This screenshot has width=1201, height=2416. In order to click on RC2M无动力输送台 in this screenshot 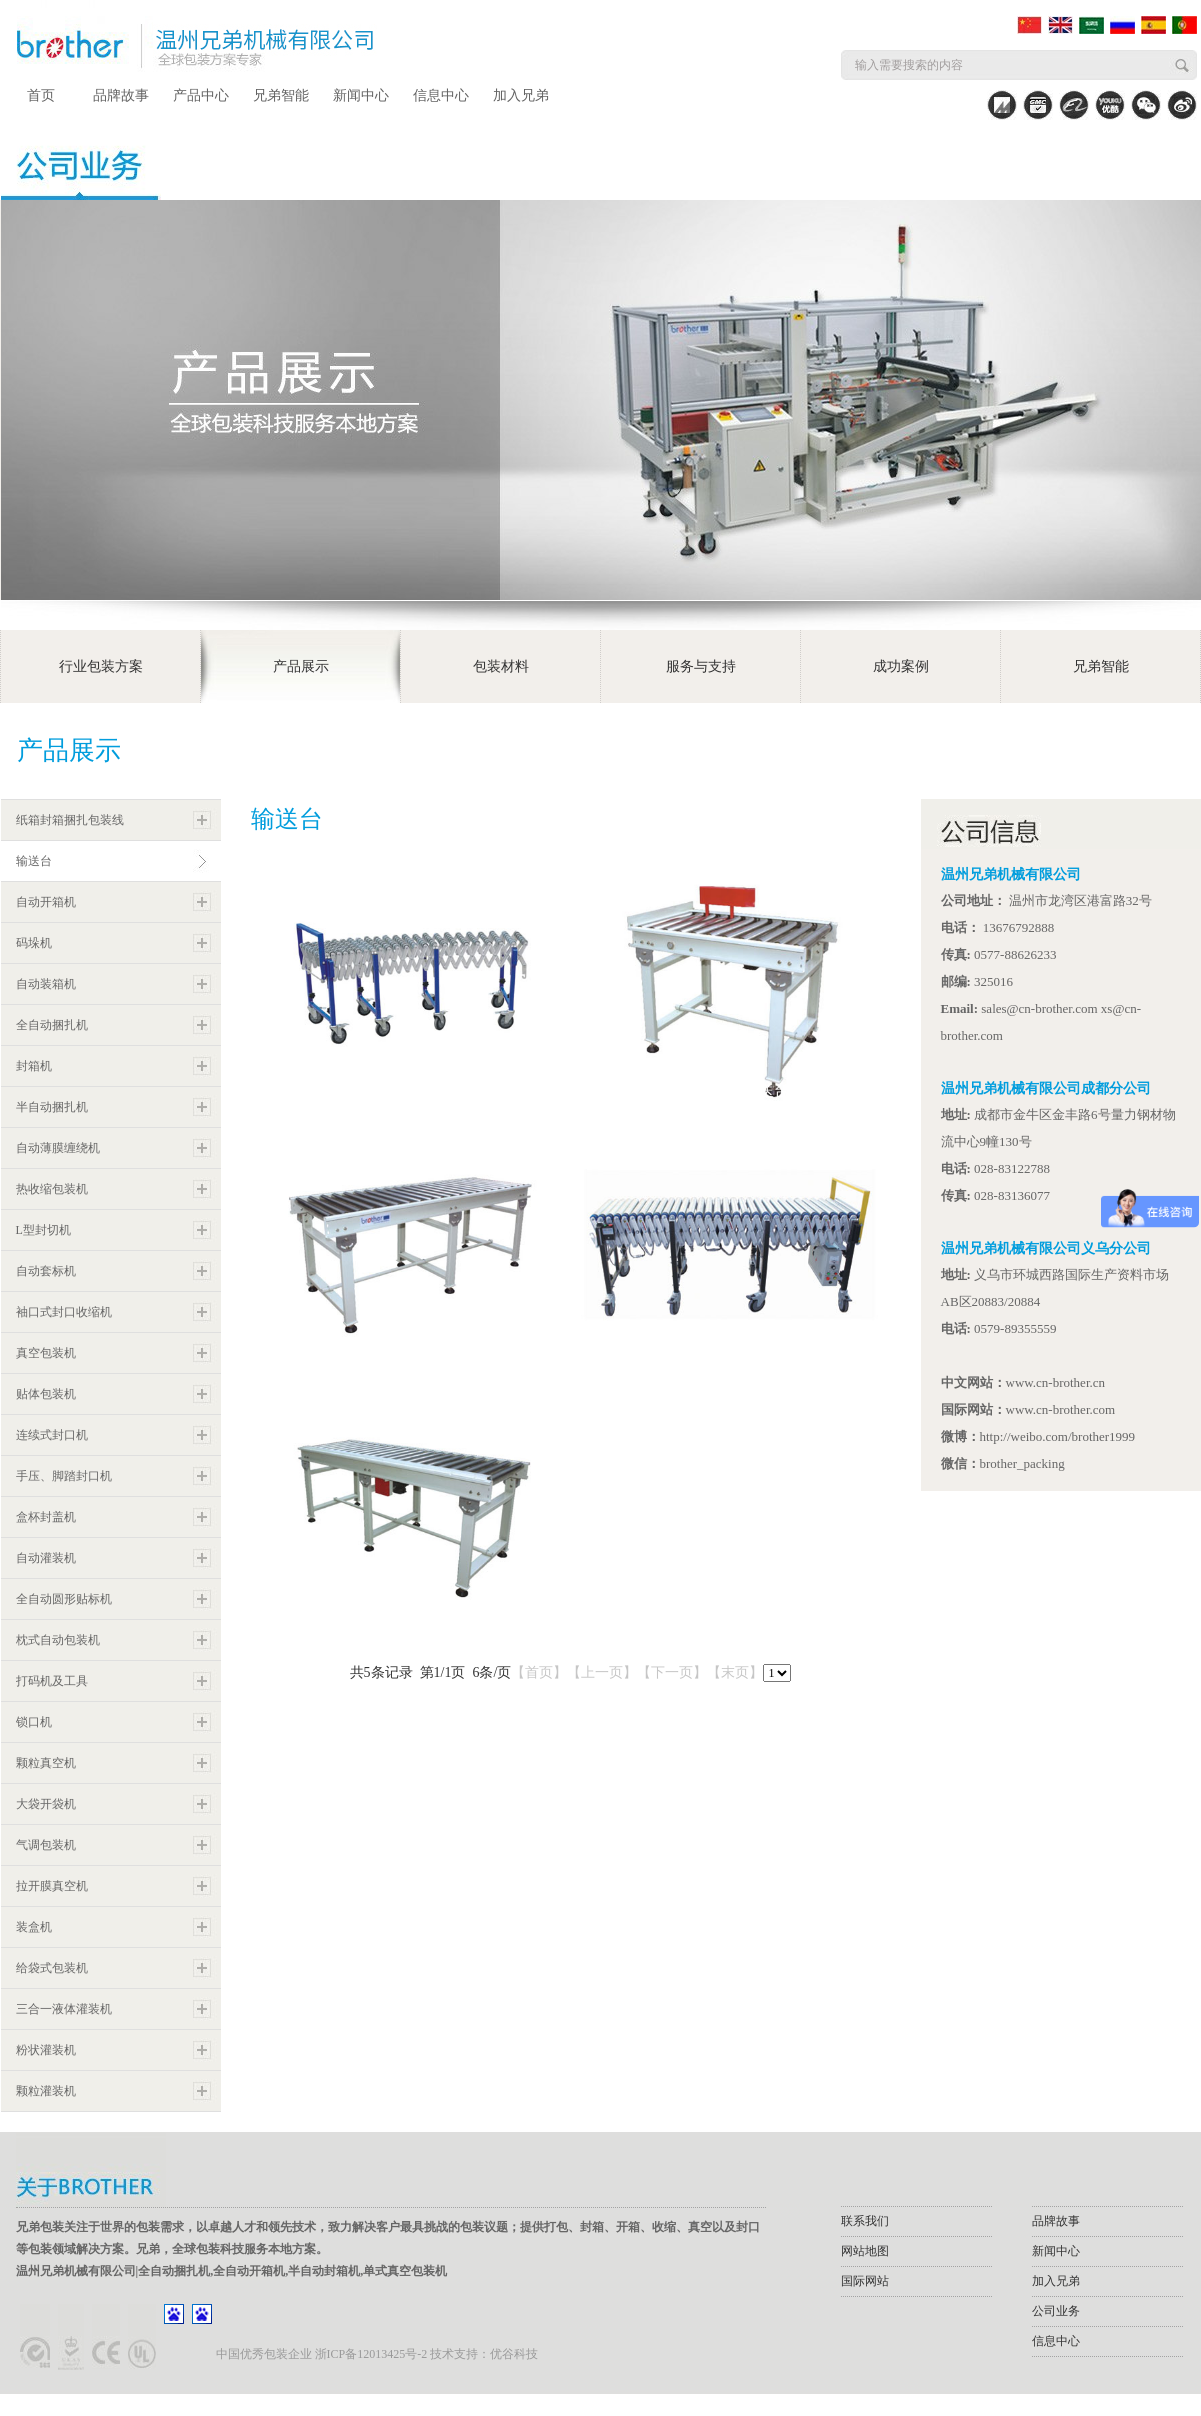, I will do `click(336, 1353)`.